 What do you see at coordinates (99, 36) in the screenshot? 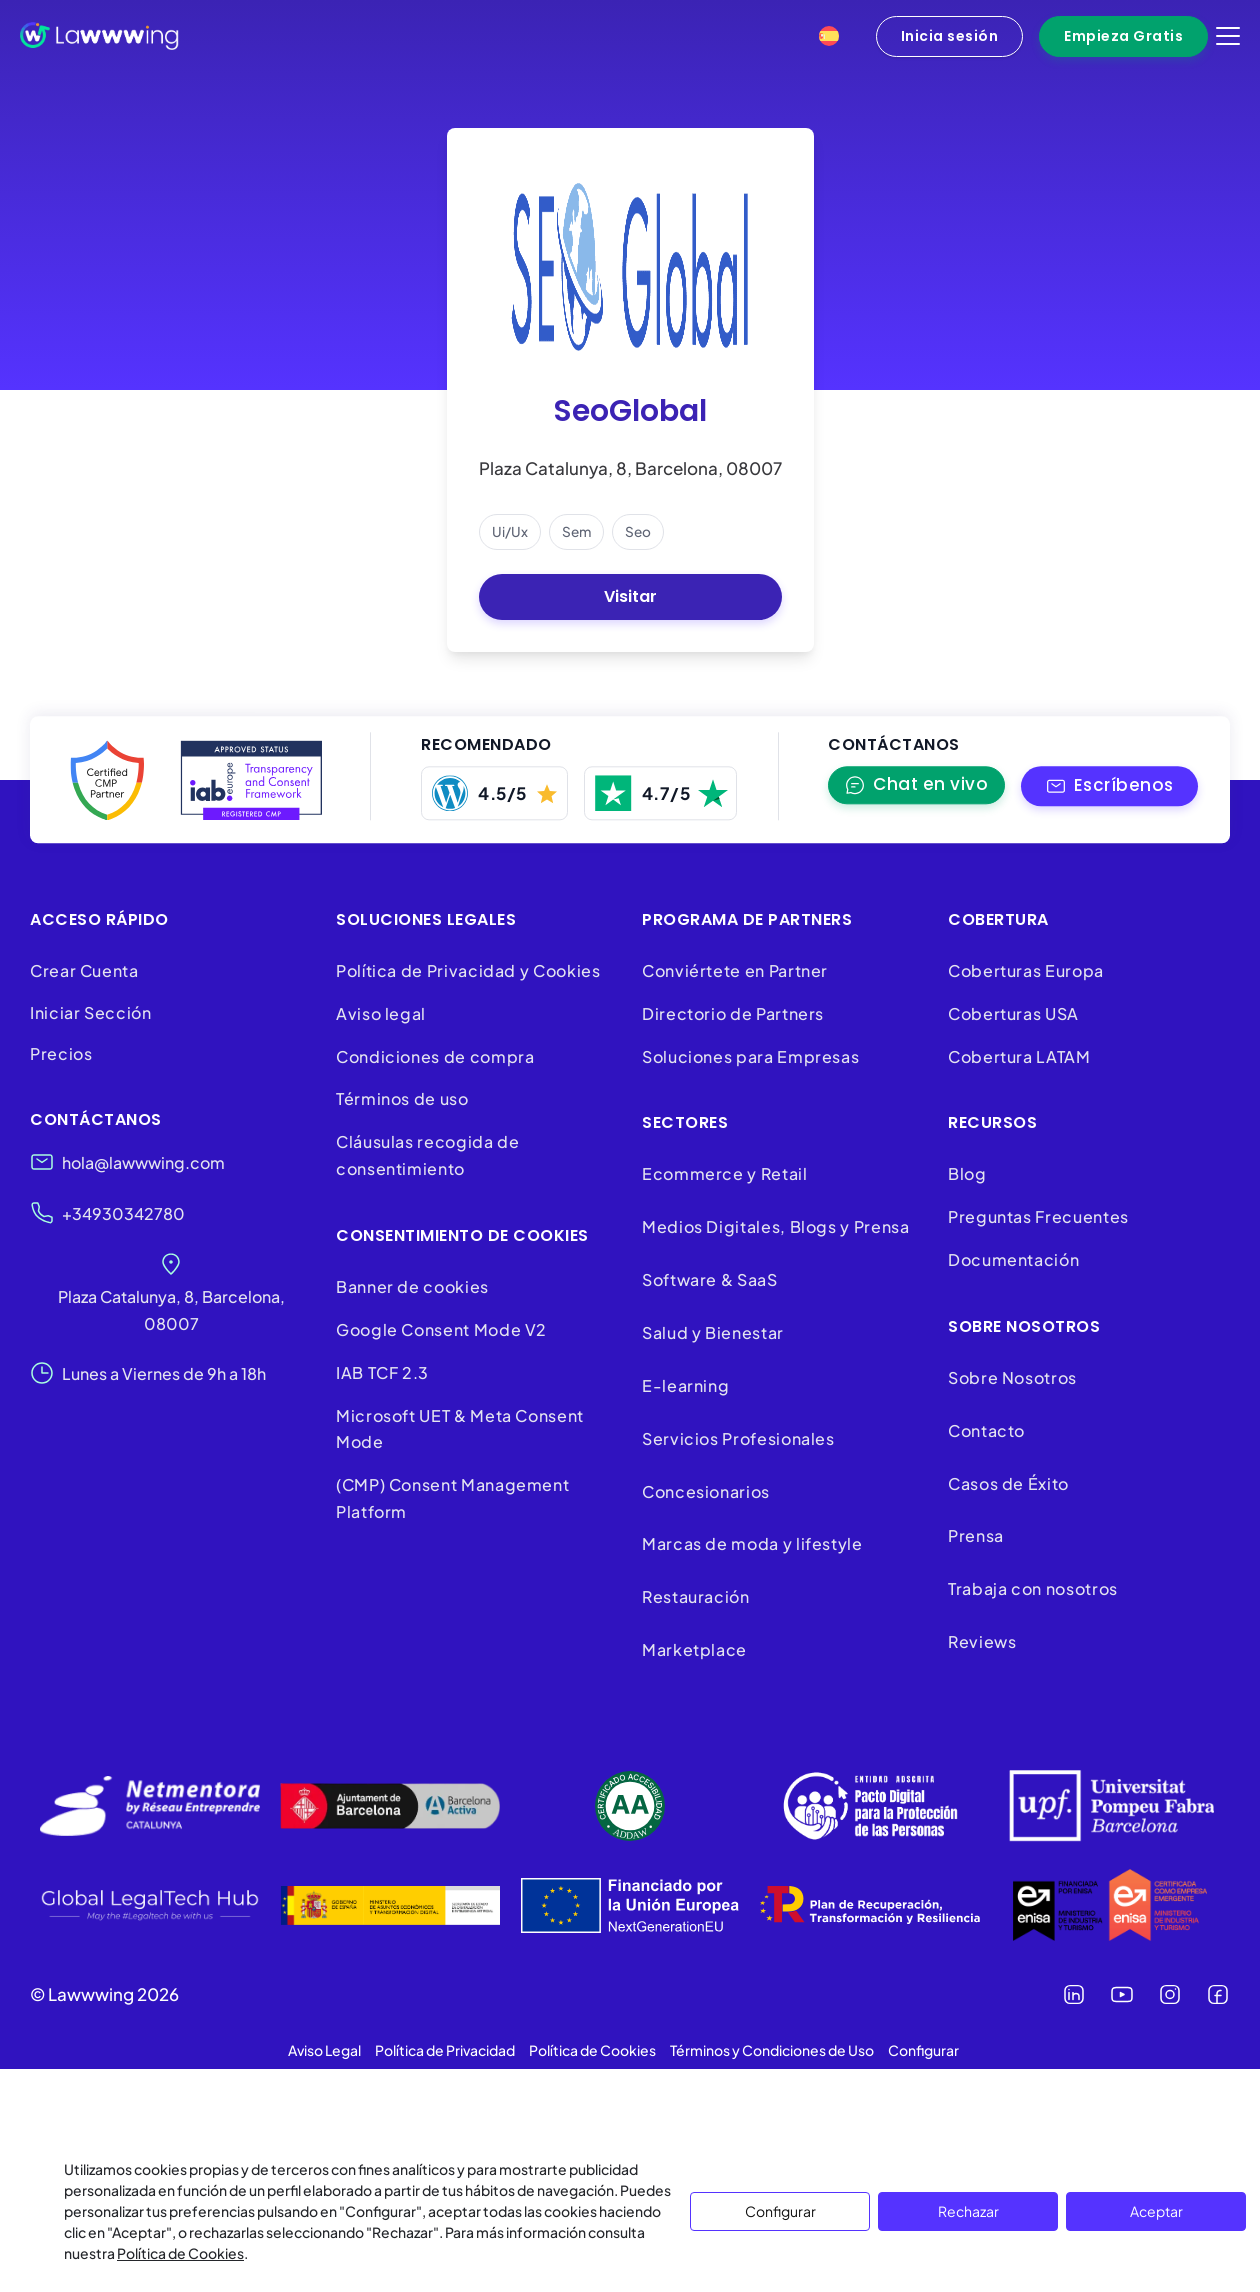
I see `[Lawwwing]` at bounding box center [99, 36].